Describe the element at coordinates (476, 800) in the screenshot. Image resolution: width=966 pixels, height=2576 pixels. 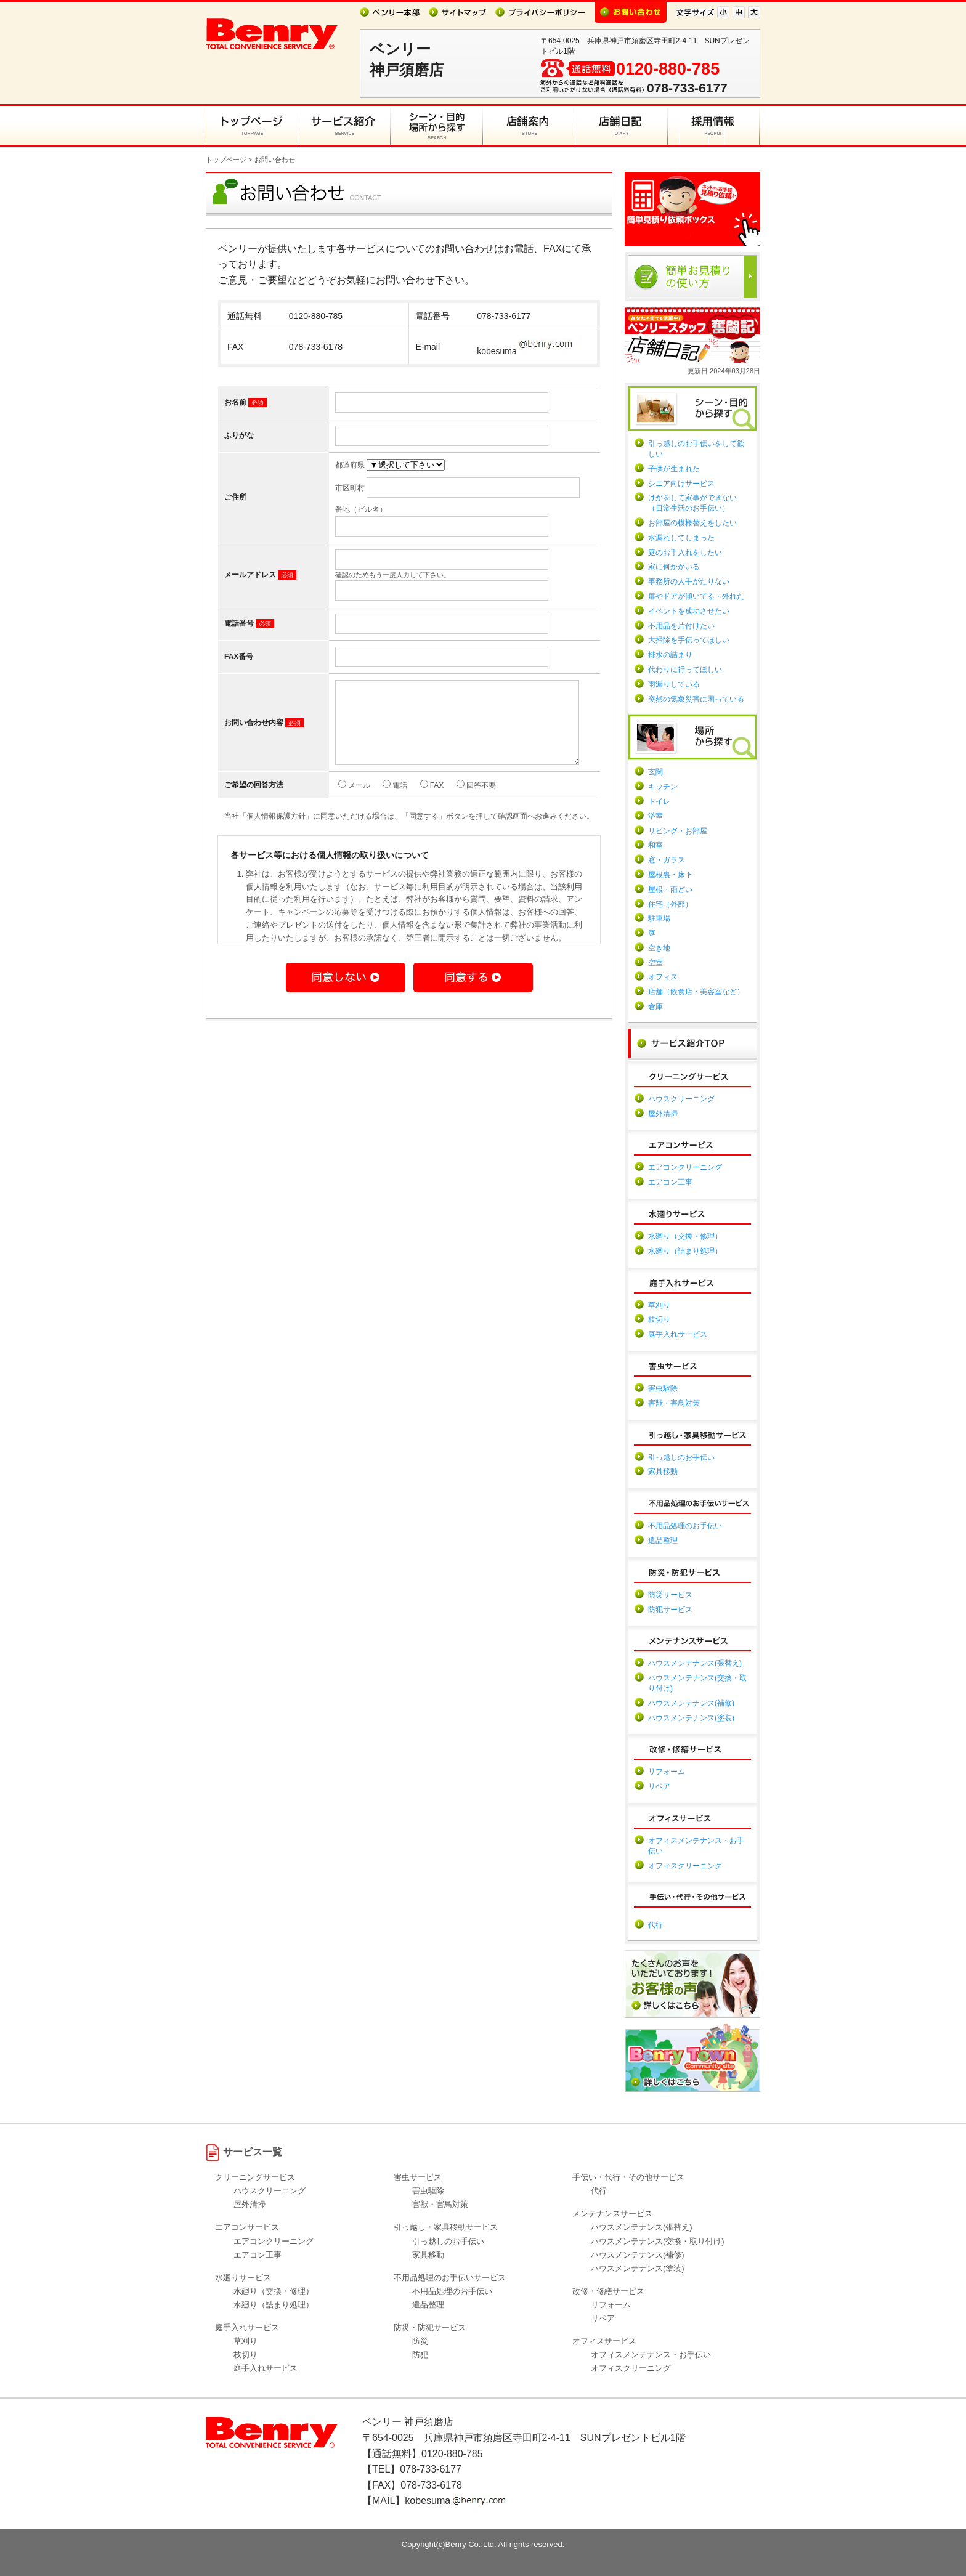
I see `回答不要` at that location.